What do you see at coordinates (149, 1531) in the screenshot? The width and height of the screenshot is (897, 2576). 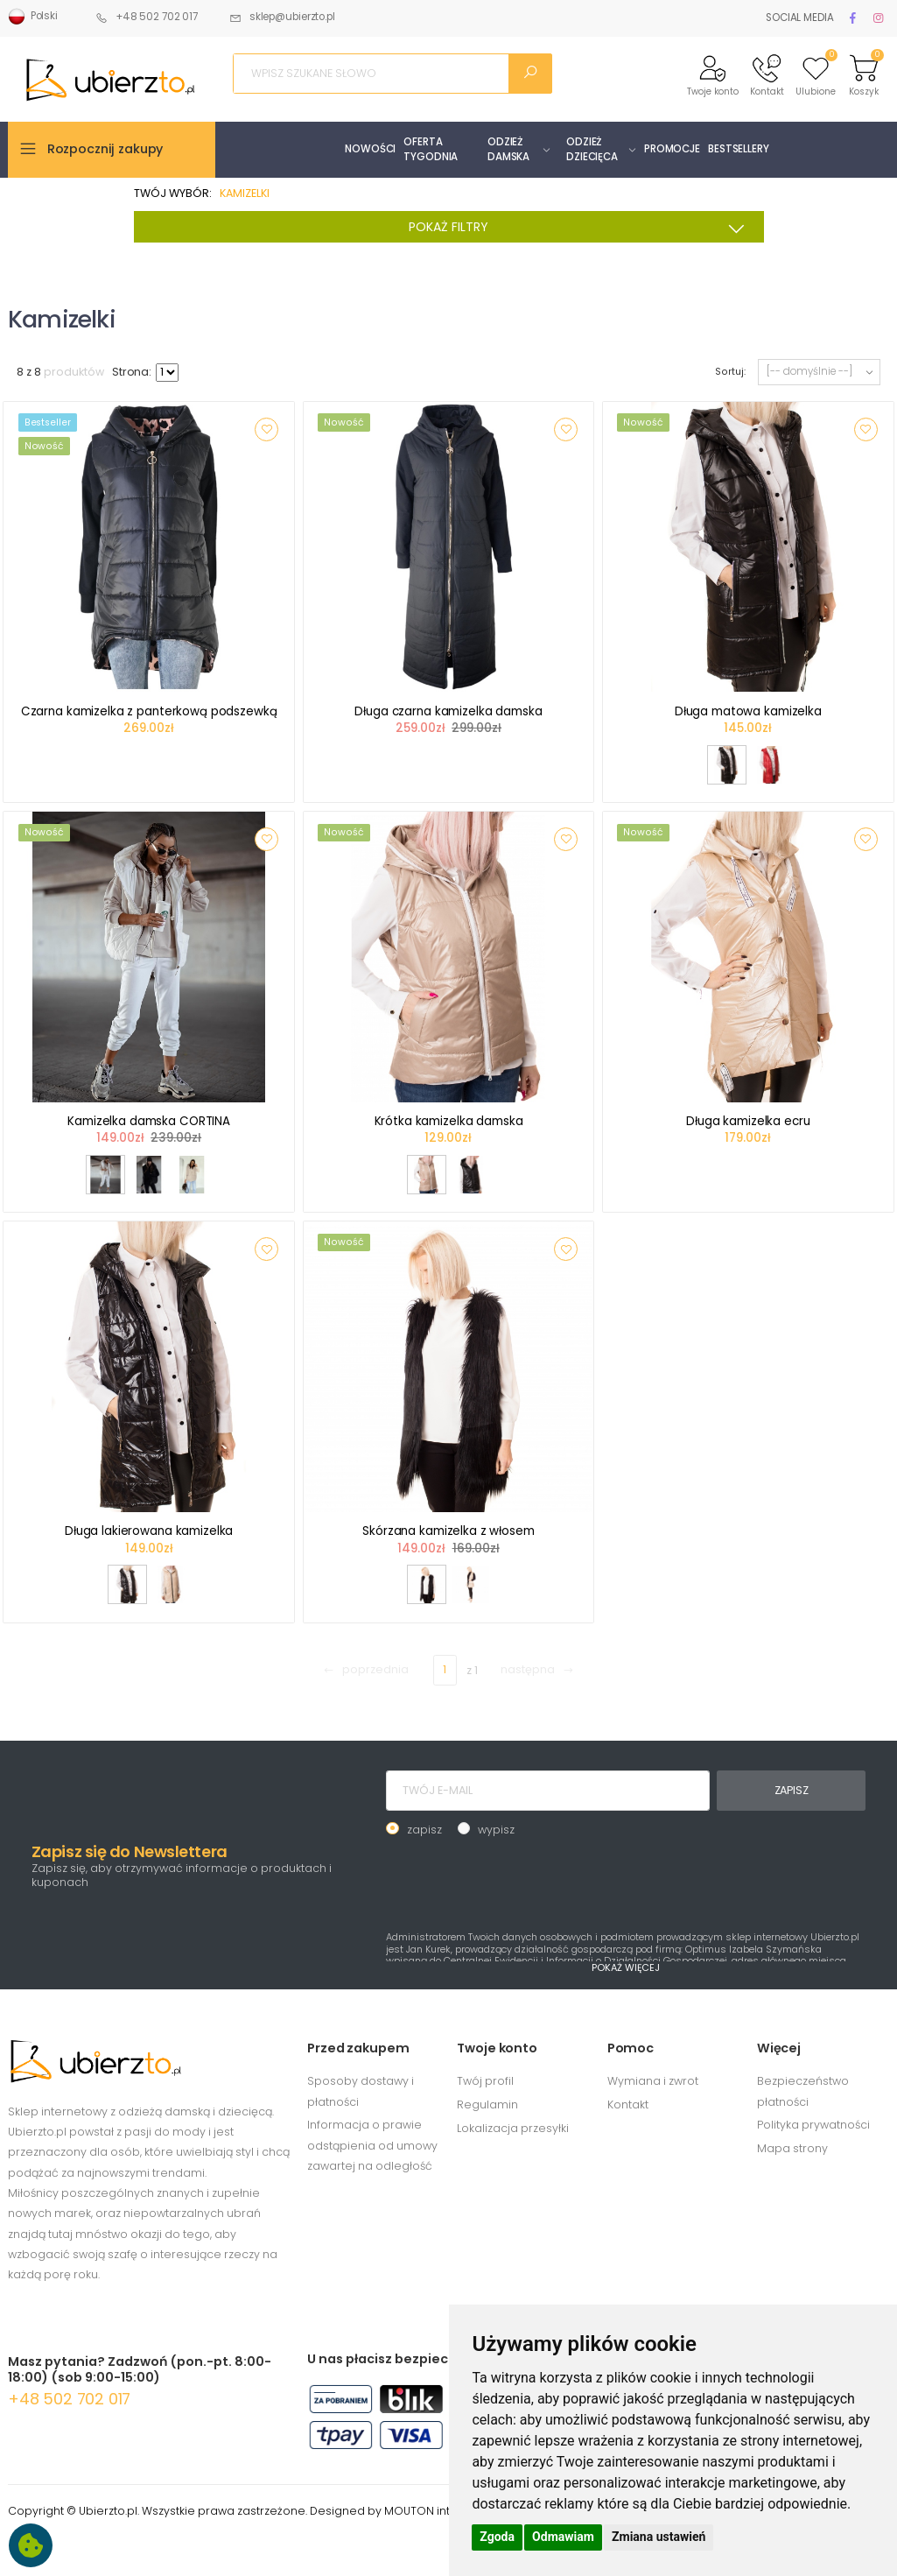 I see `Długa lakierowana kamizelka` at bounding box center [149, 1531].